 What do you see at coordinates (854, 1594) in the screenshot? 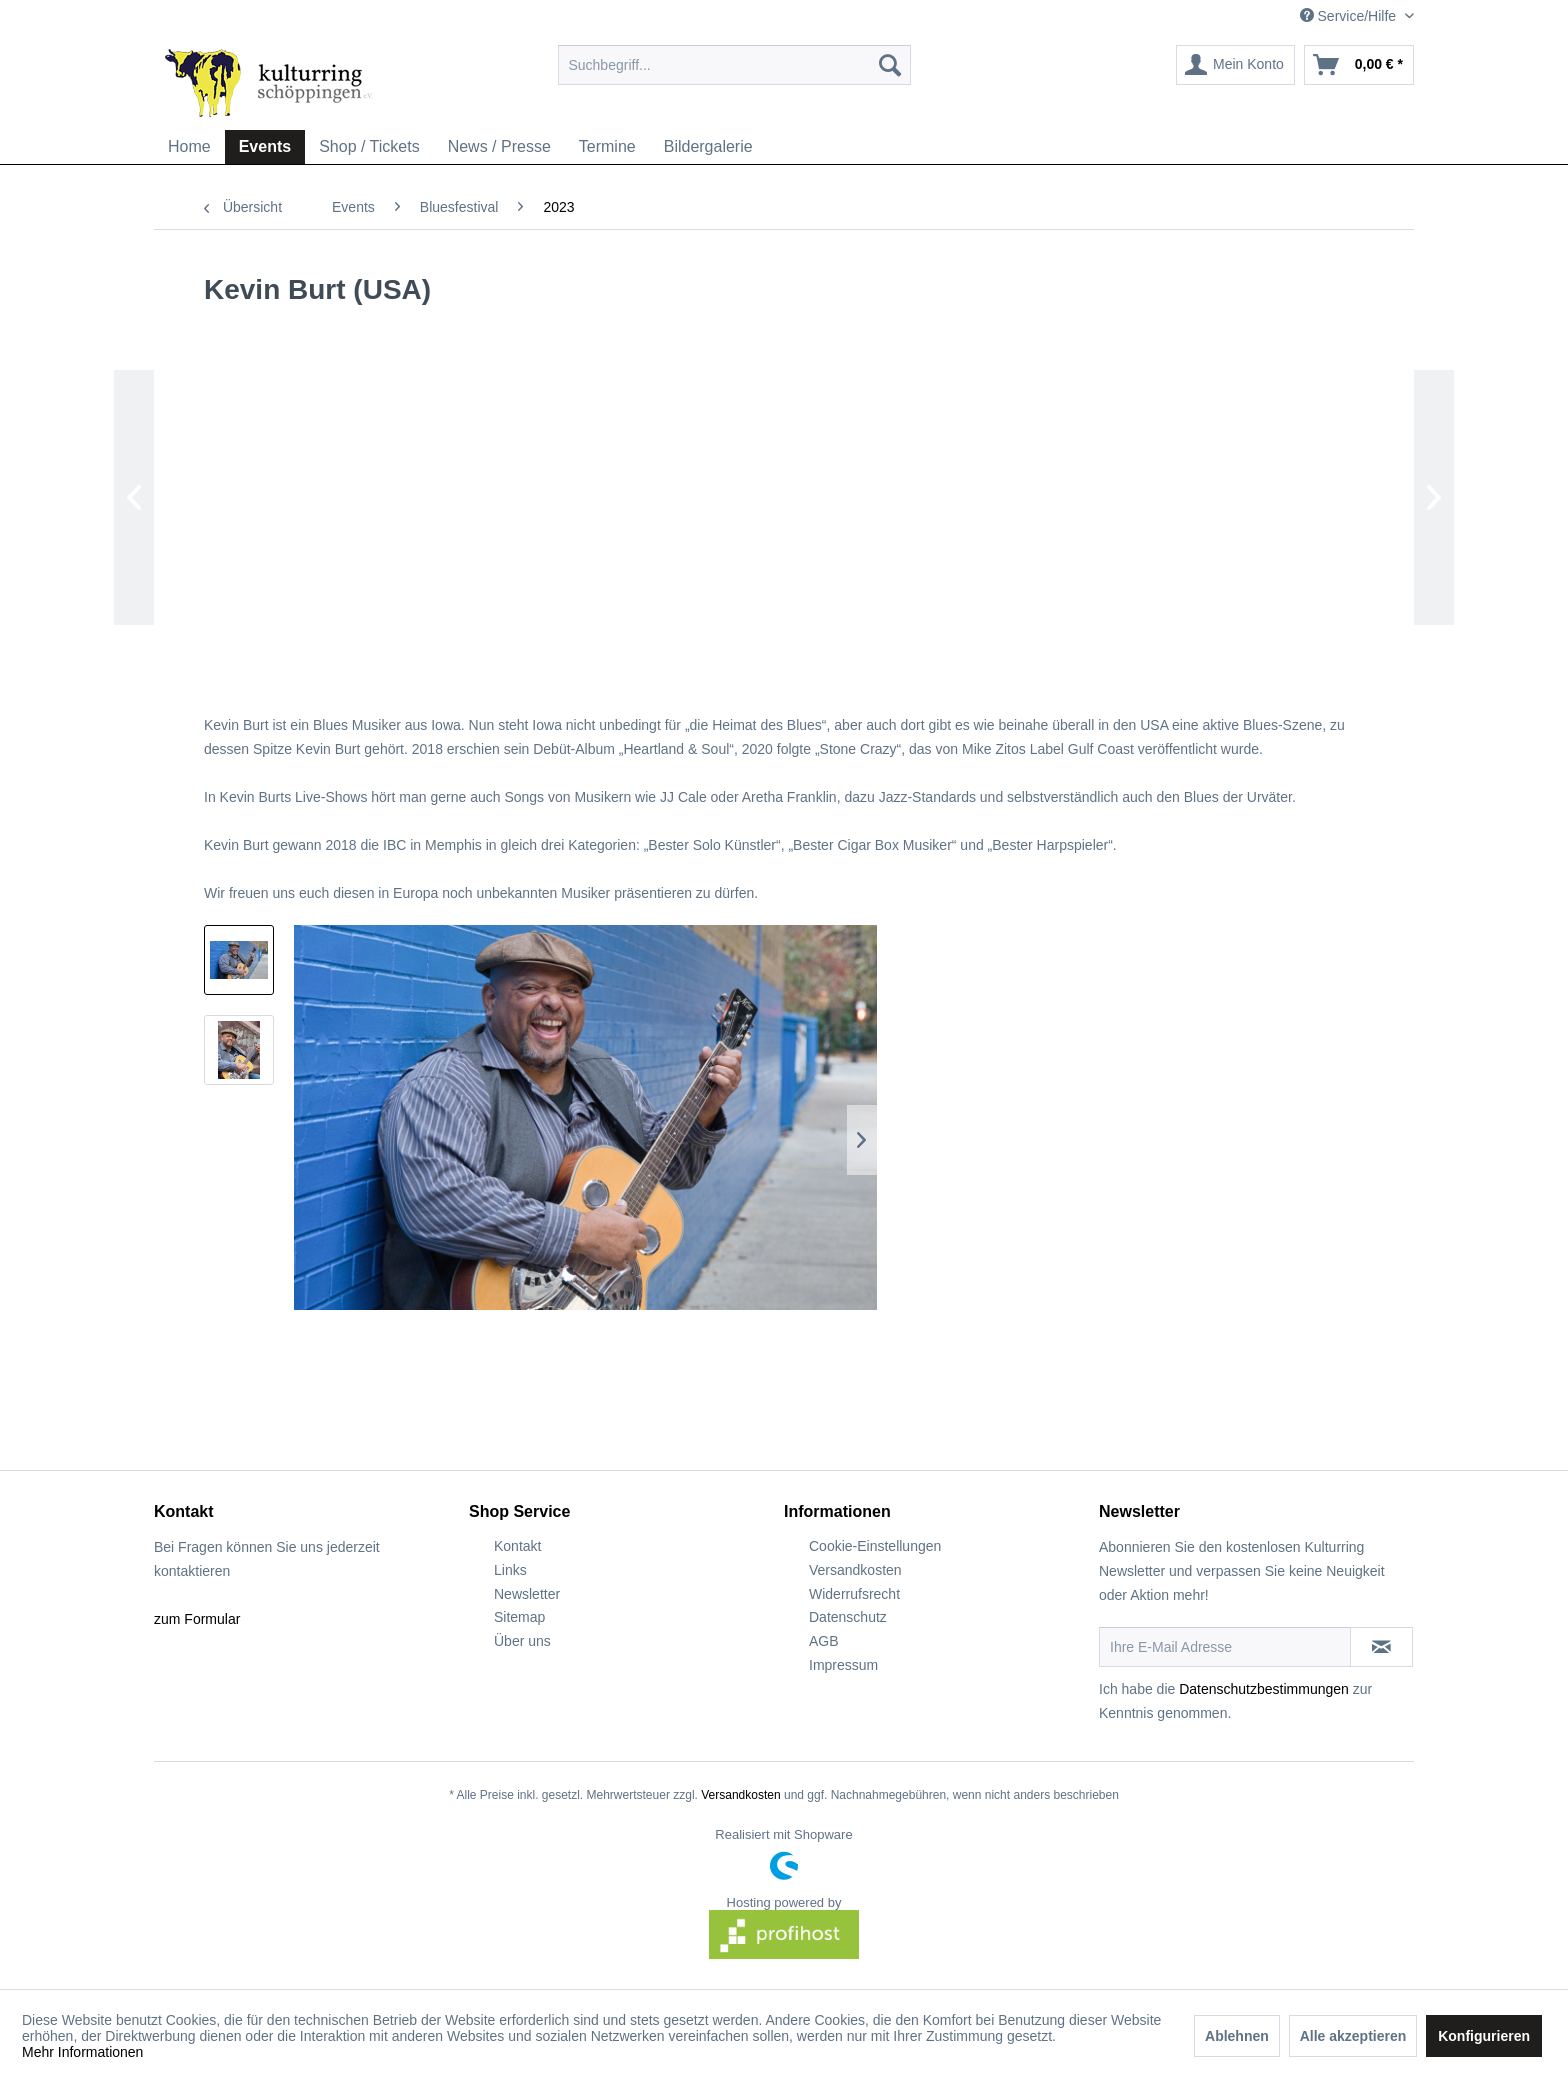
I see `Widerrufsrecht` at bounding box center [854, 1594].